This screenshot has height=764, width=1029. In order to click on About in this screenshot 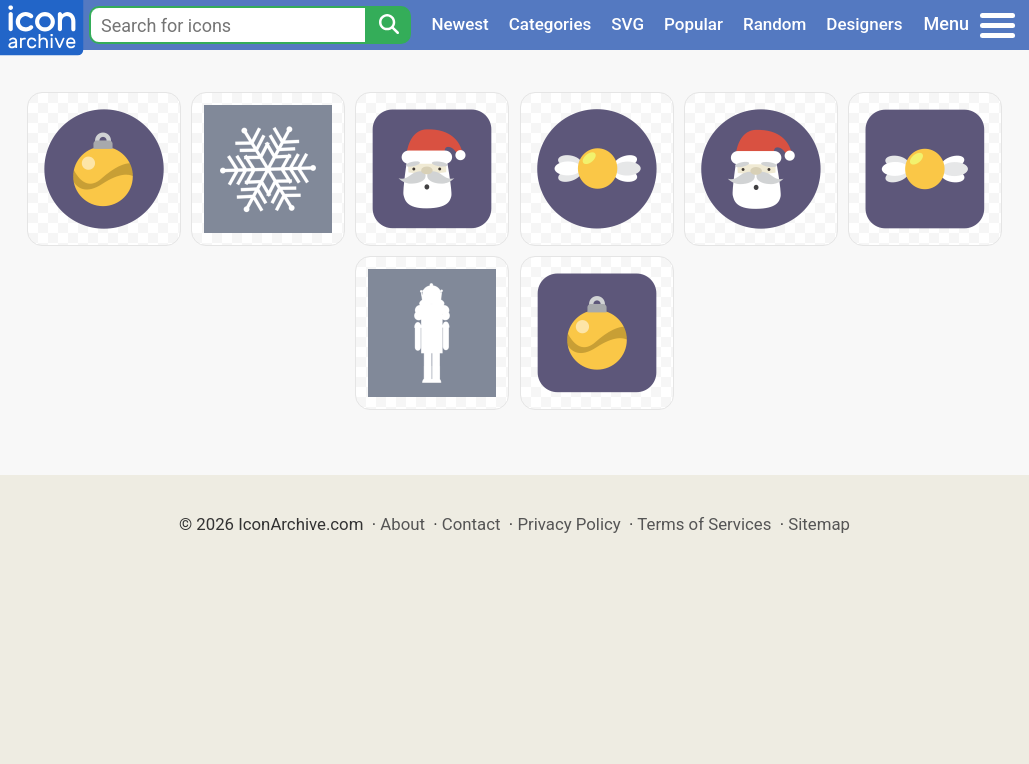, I will do `click(402, 524)`.